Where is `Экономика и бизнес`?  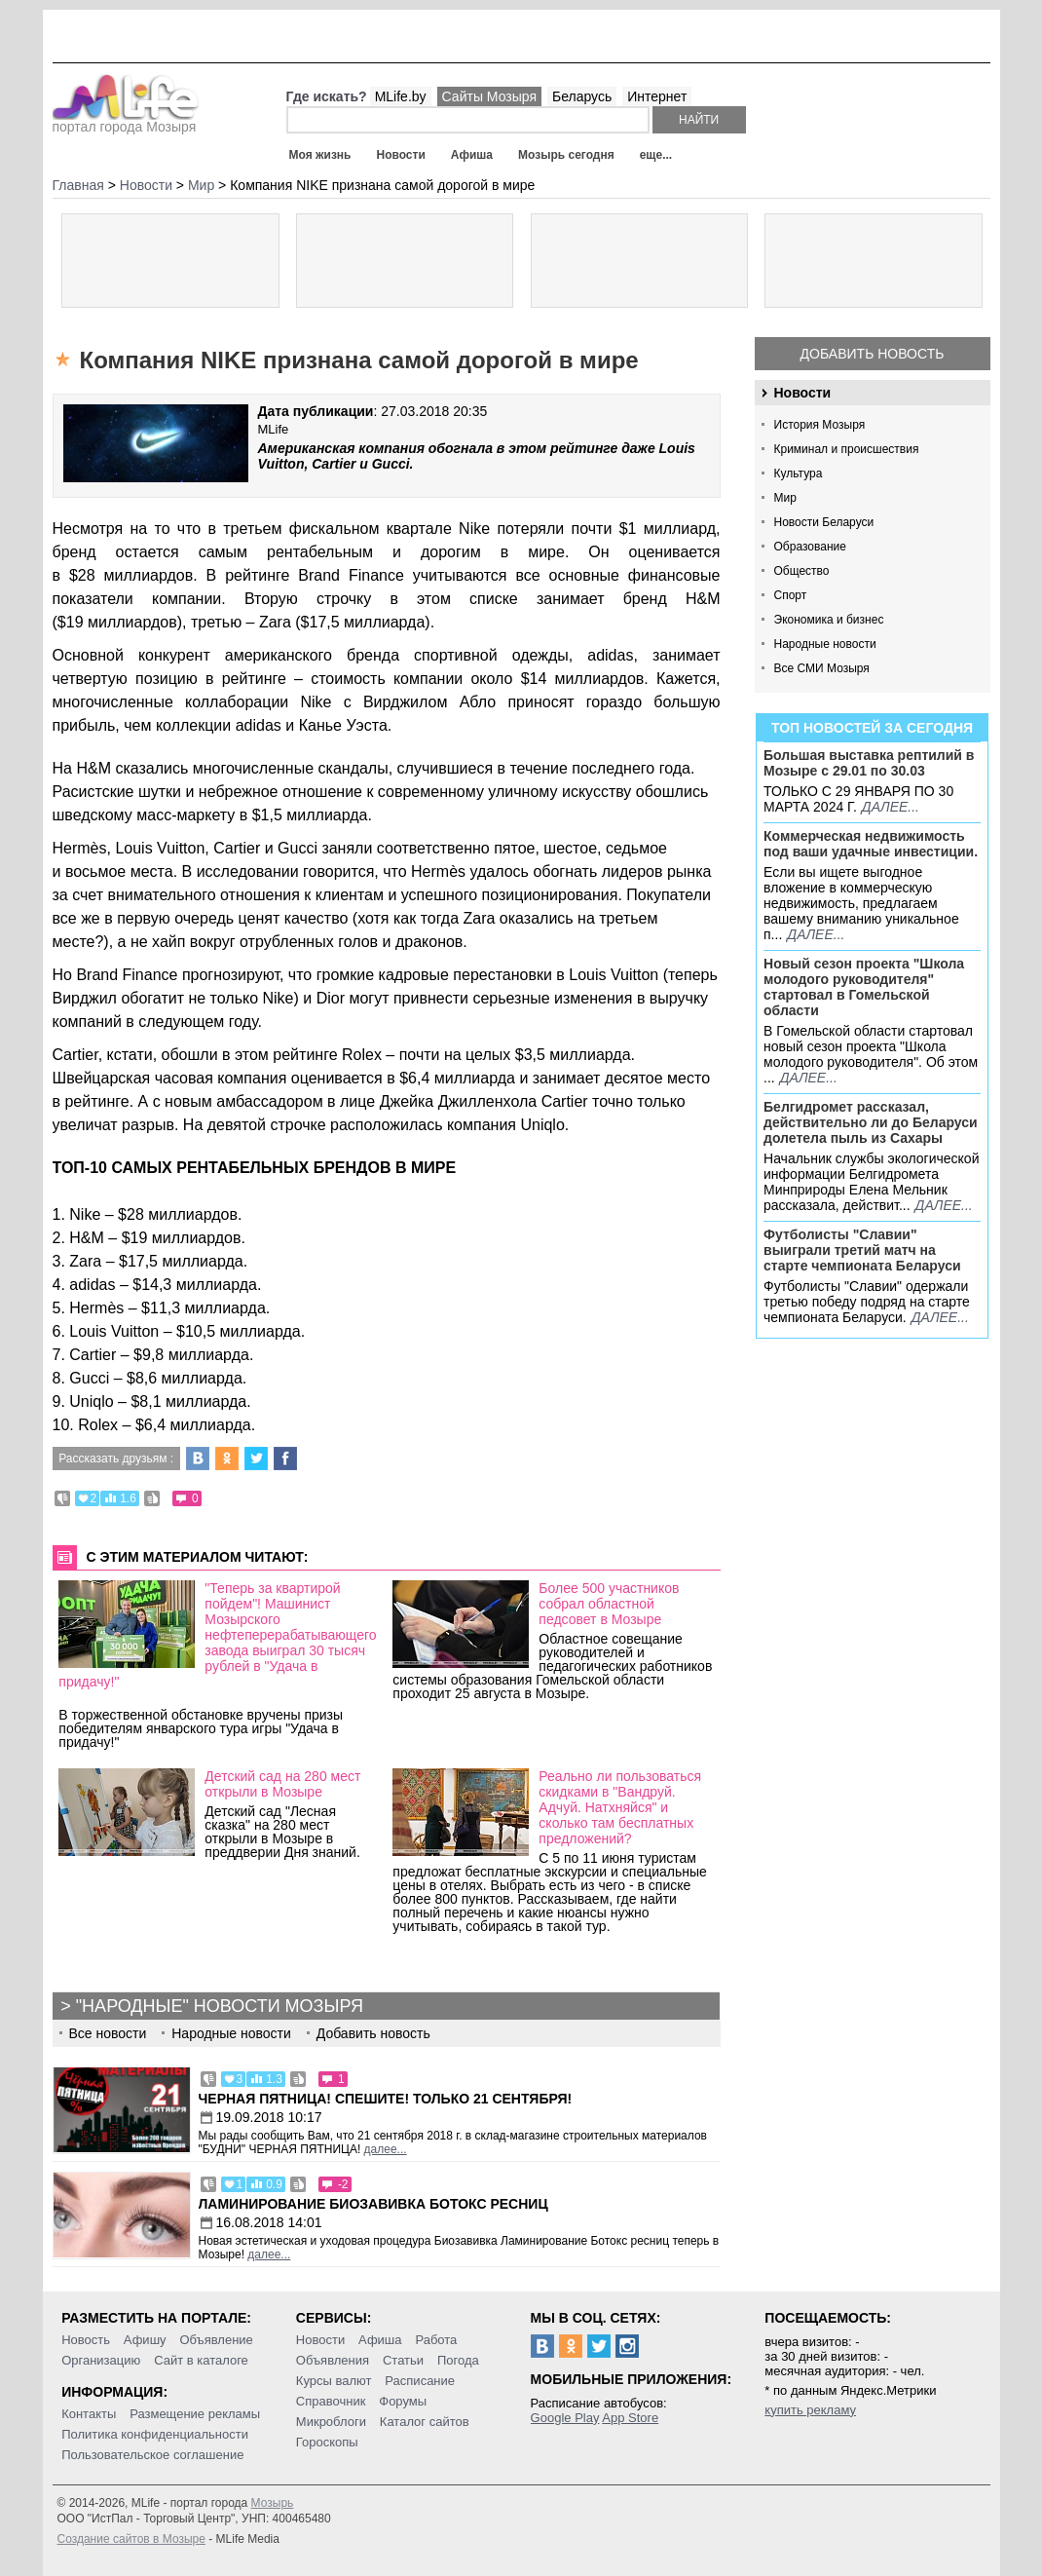
Экономика и бизнес is located at coordinates (829, 619).